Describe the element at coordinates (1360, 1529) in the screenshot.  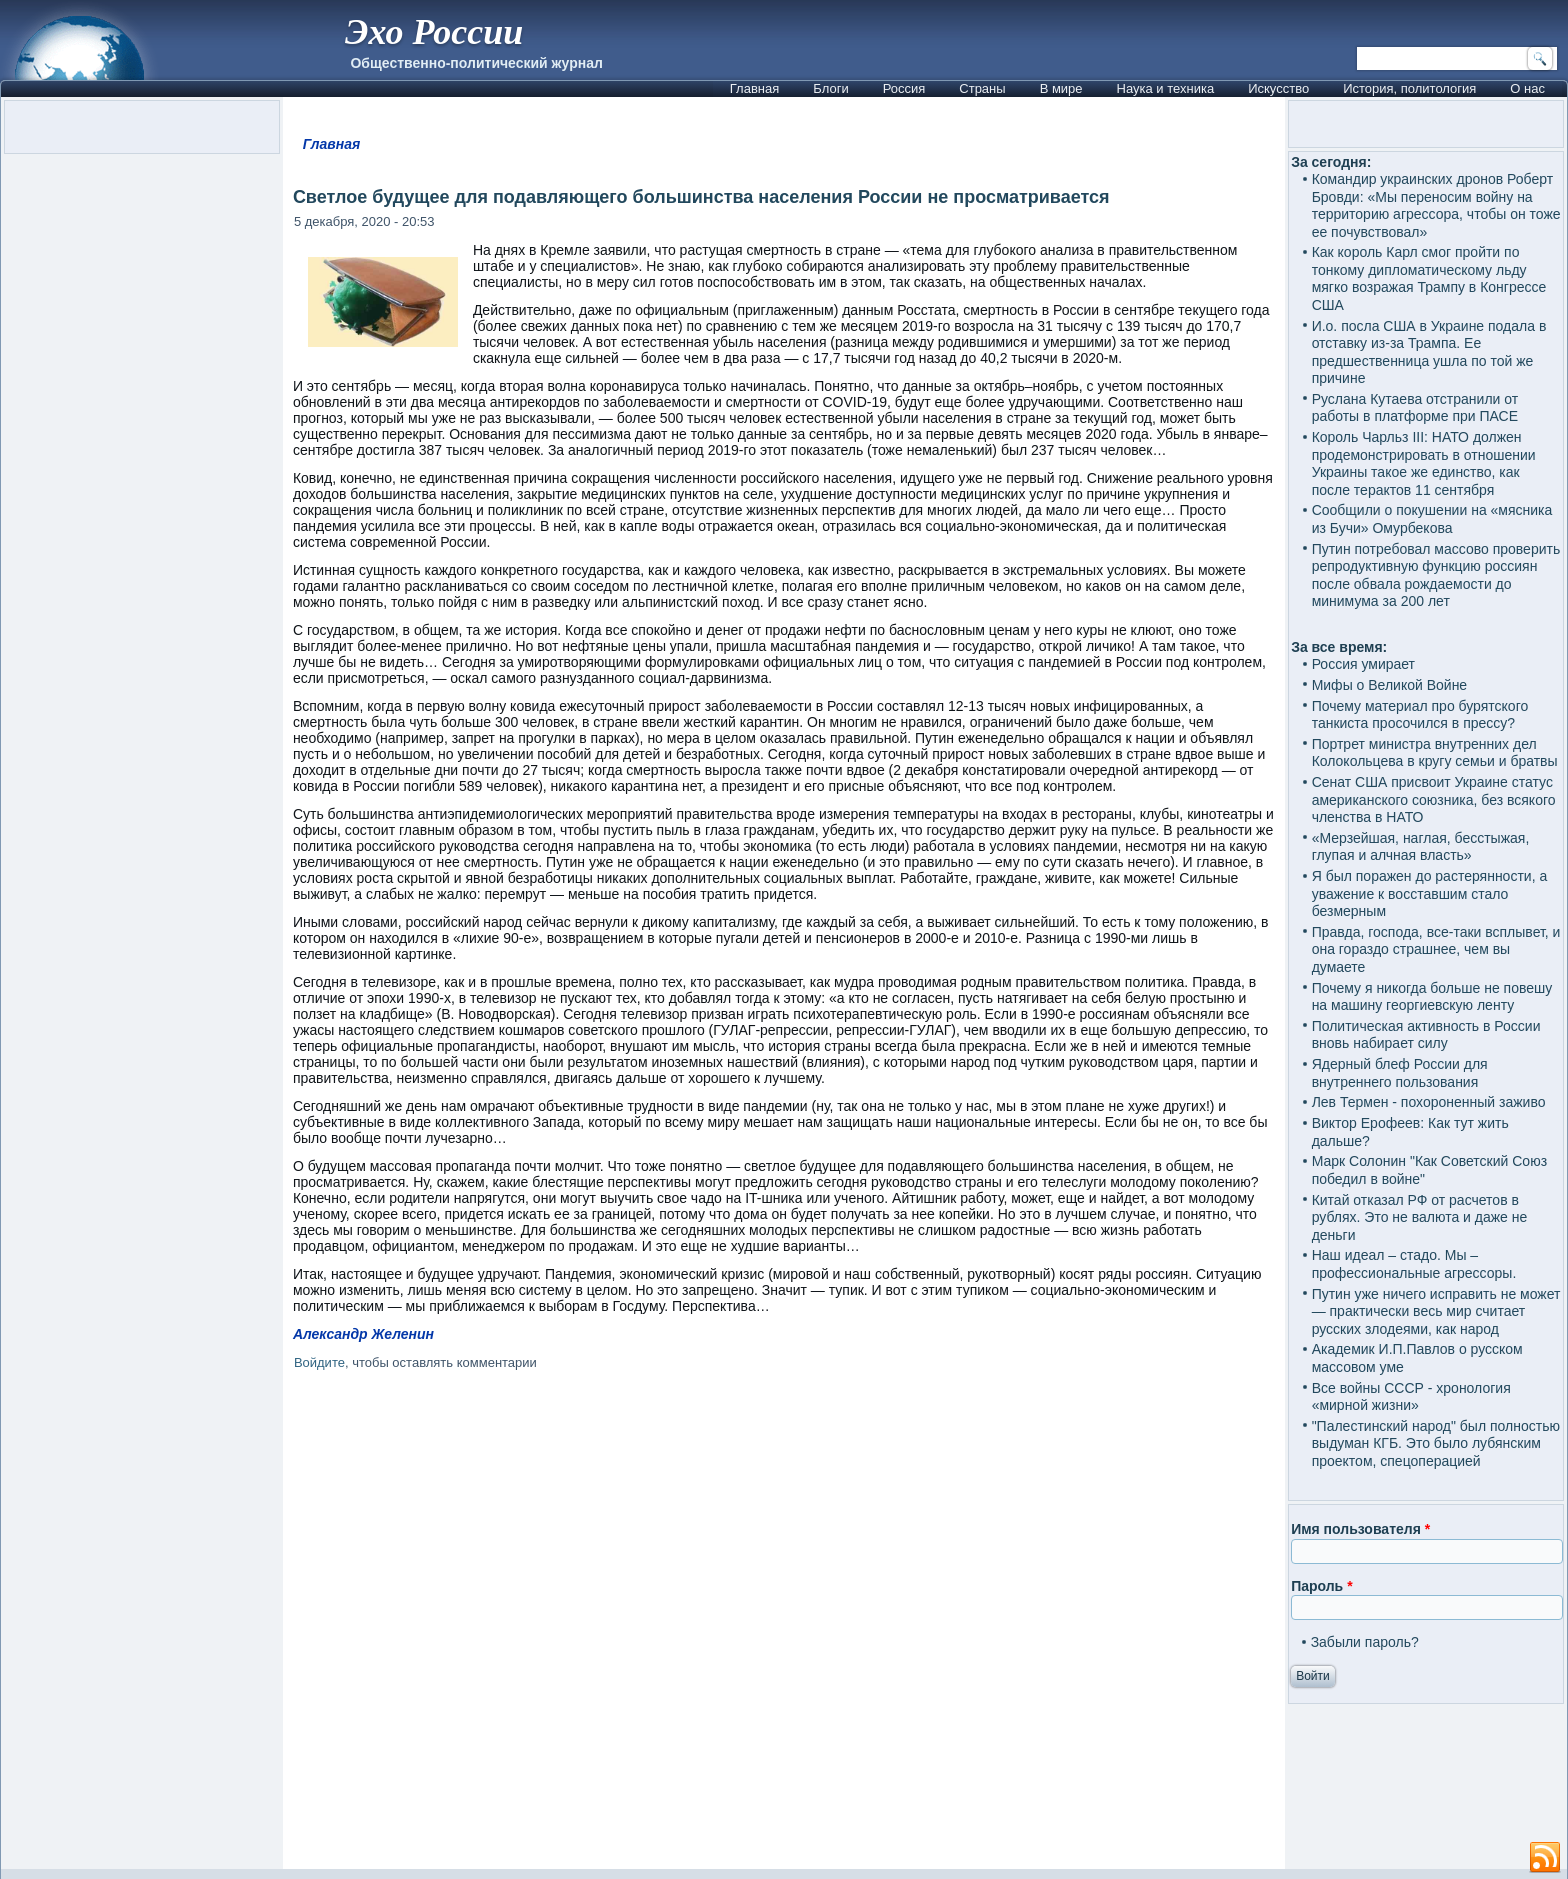
I see `Имя пользователя` at that location.